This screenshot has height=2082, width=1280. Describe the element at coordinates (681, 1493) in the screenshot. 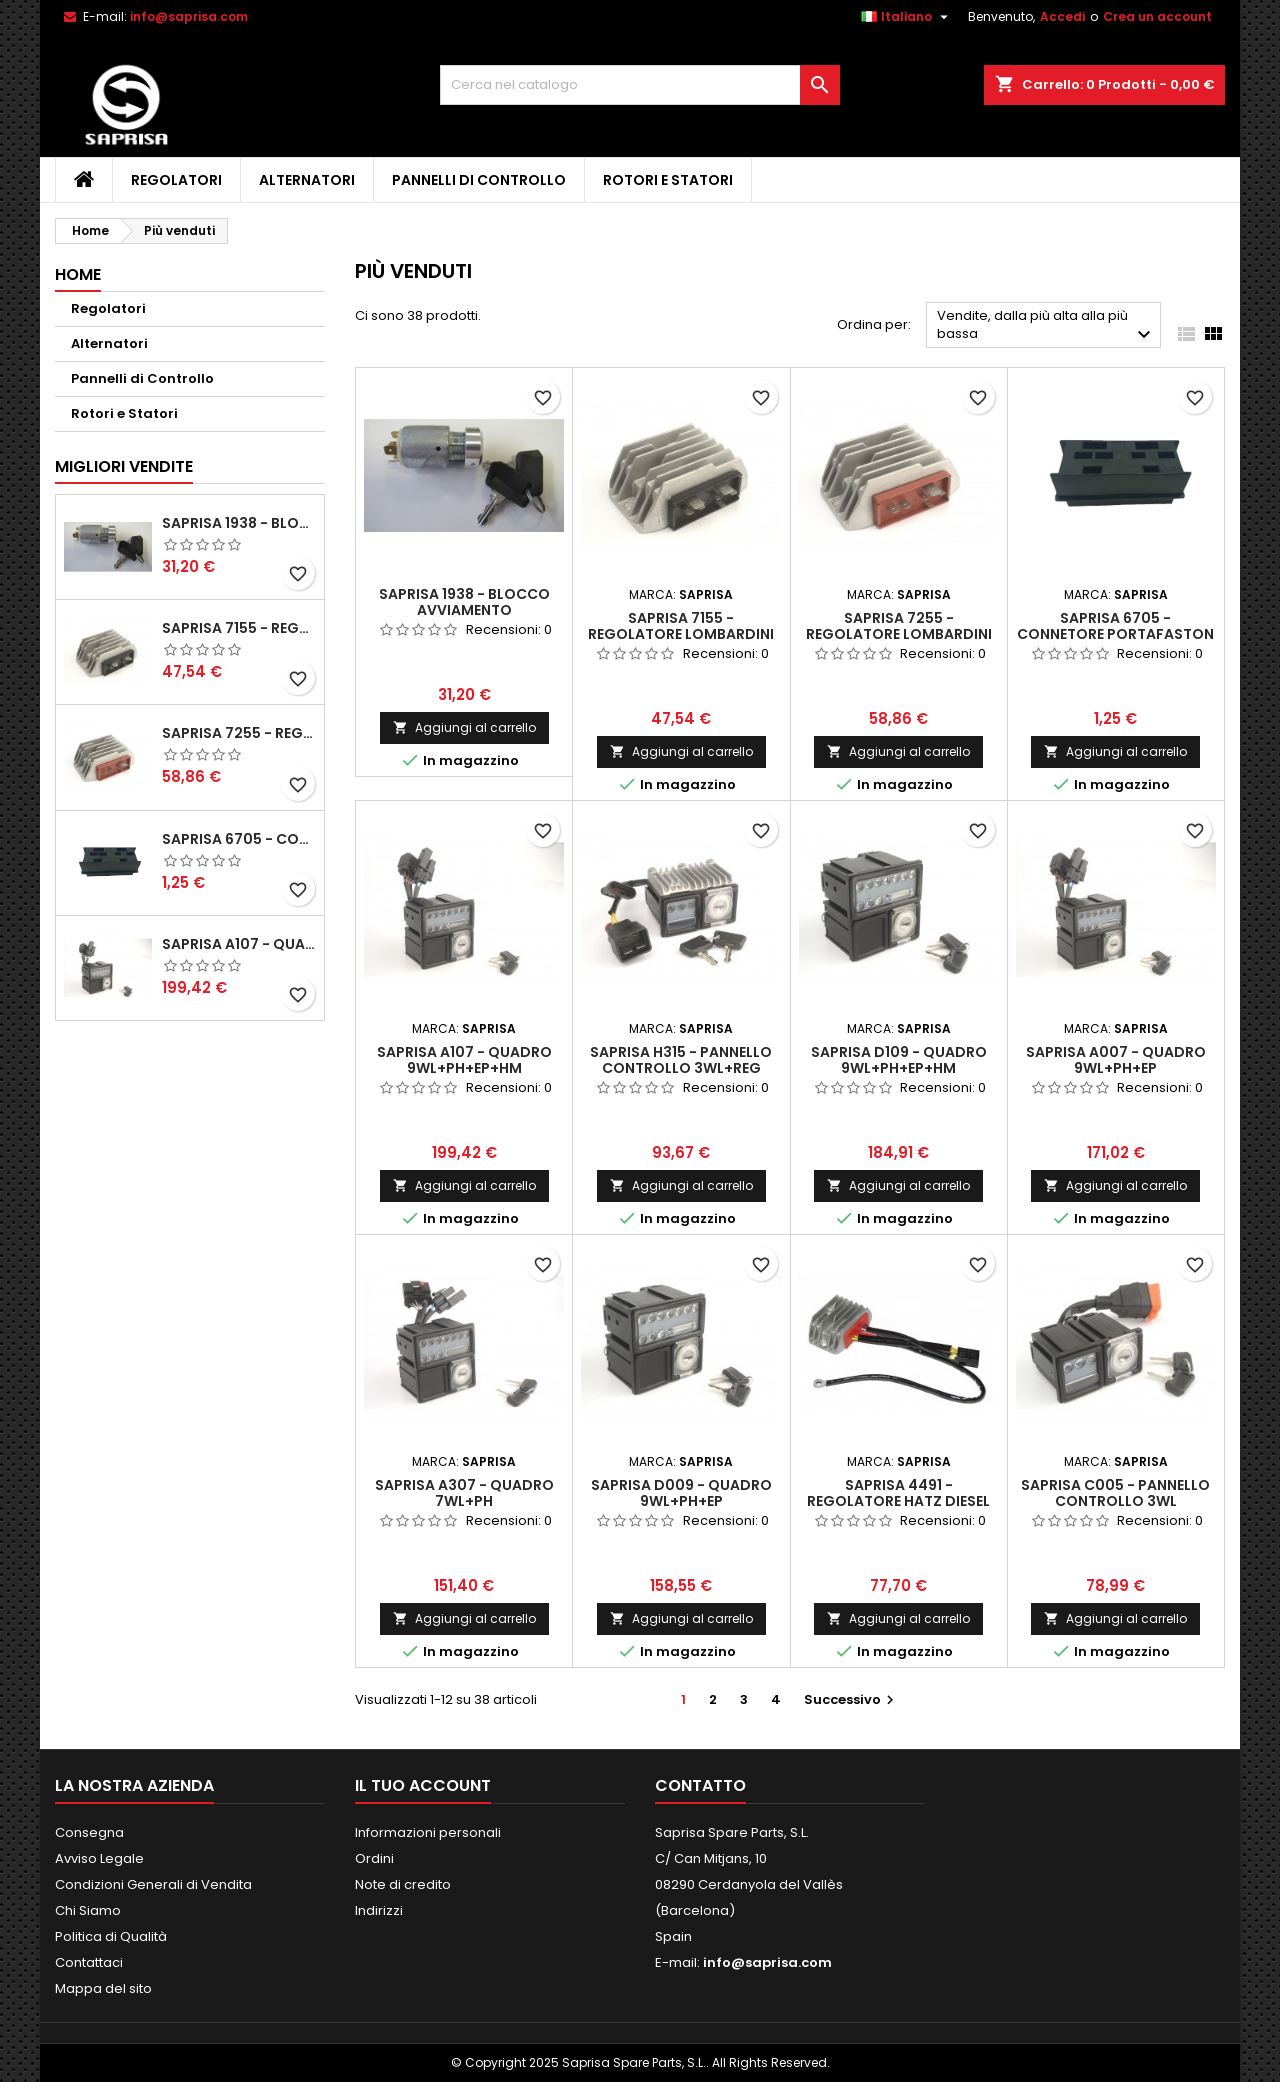

I see `Saprisa D009 - Quadro 9WL+PH+EP` at that location.